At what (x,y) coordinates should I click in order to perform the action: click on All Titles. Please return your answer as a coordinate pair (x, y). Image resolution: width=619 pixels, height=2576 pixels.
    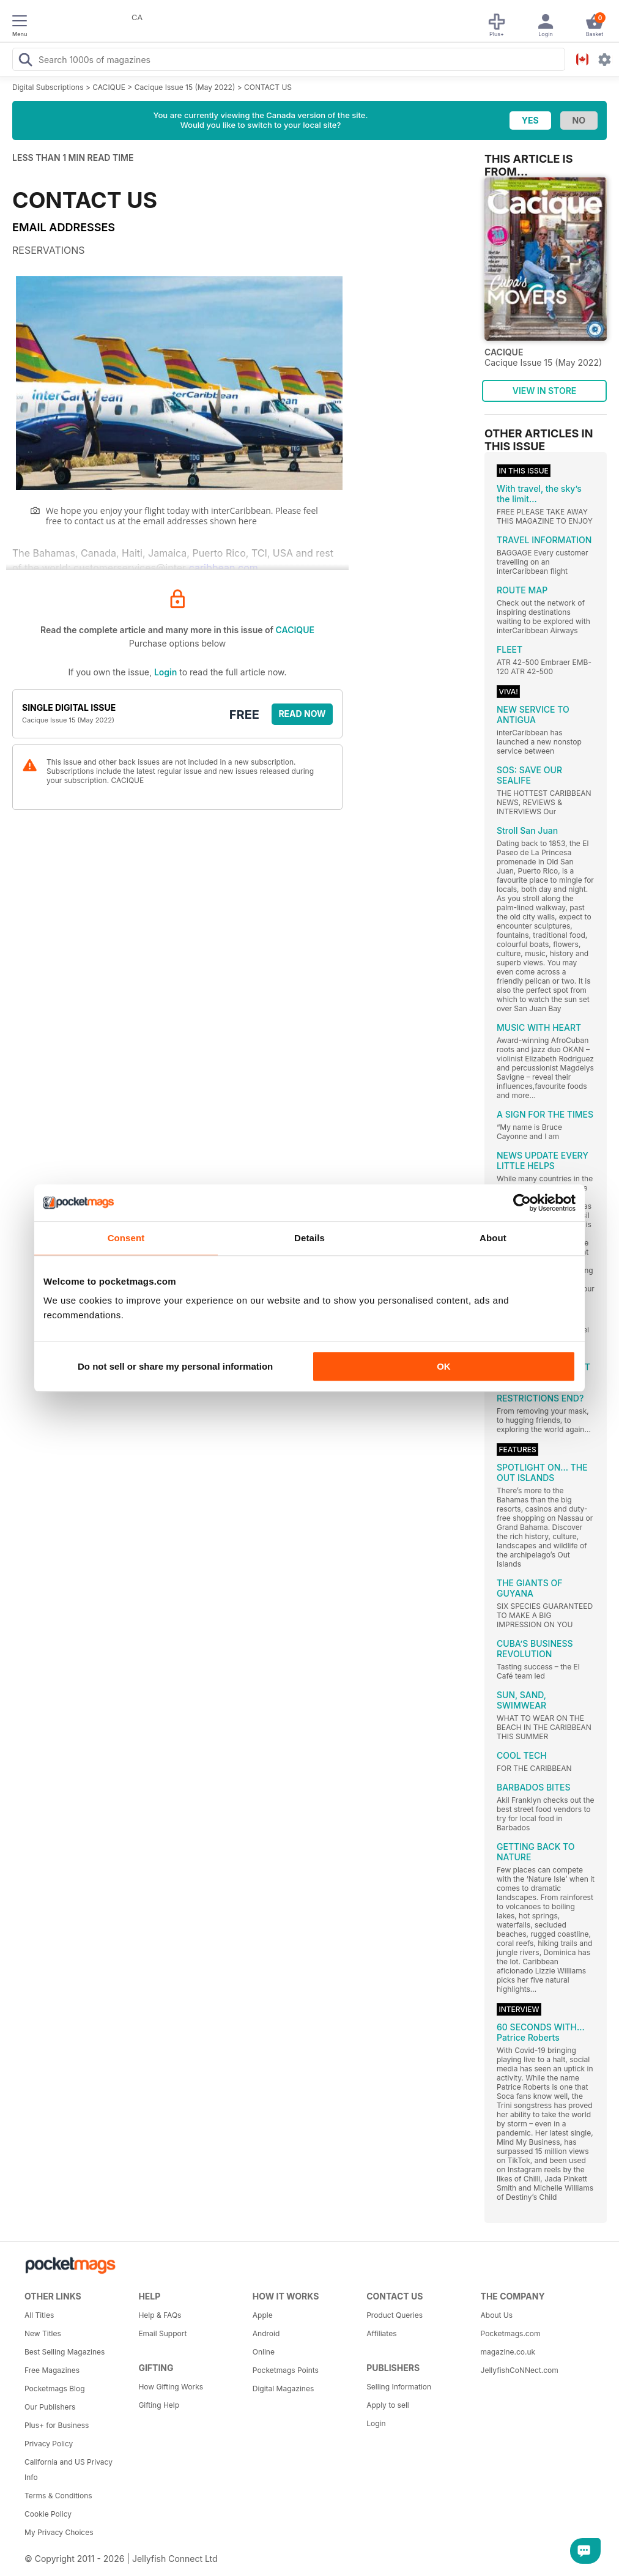
    Looking at the image, I should click on (39, 2315).